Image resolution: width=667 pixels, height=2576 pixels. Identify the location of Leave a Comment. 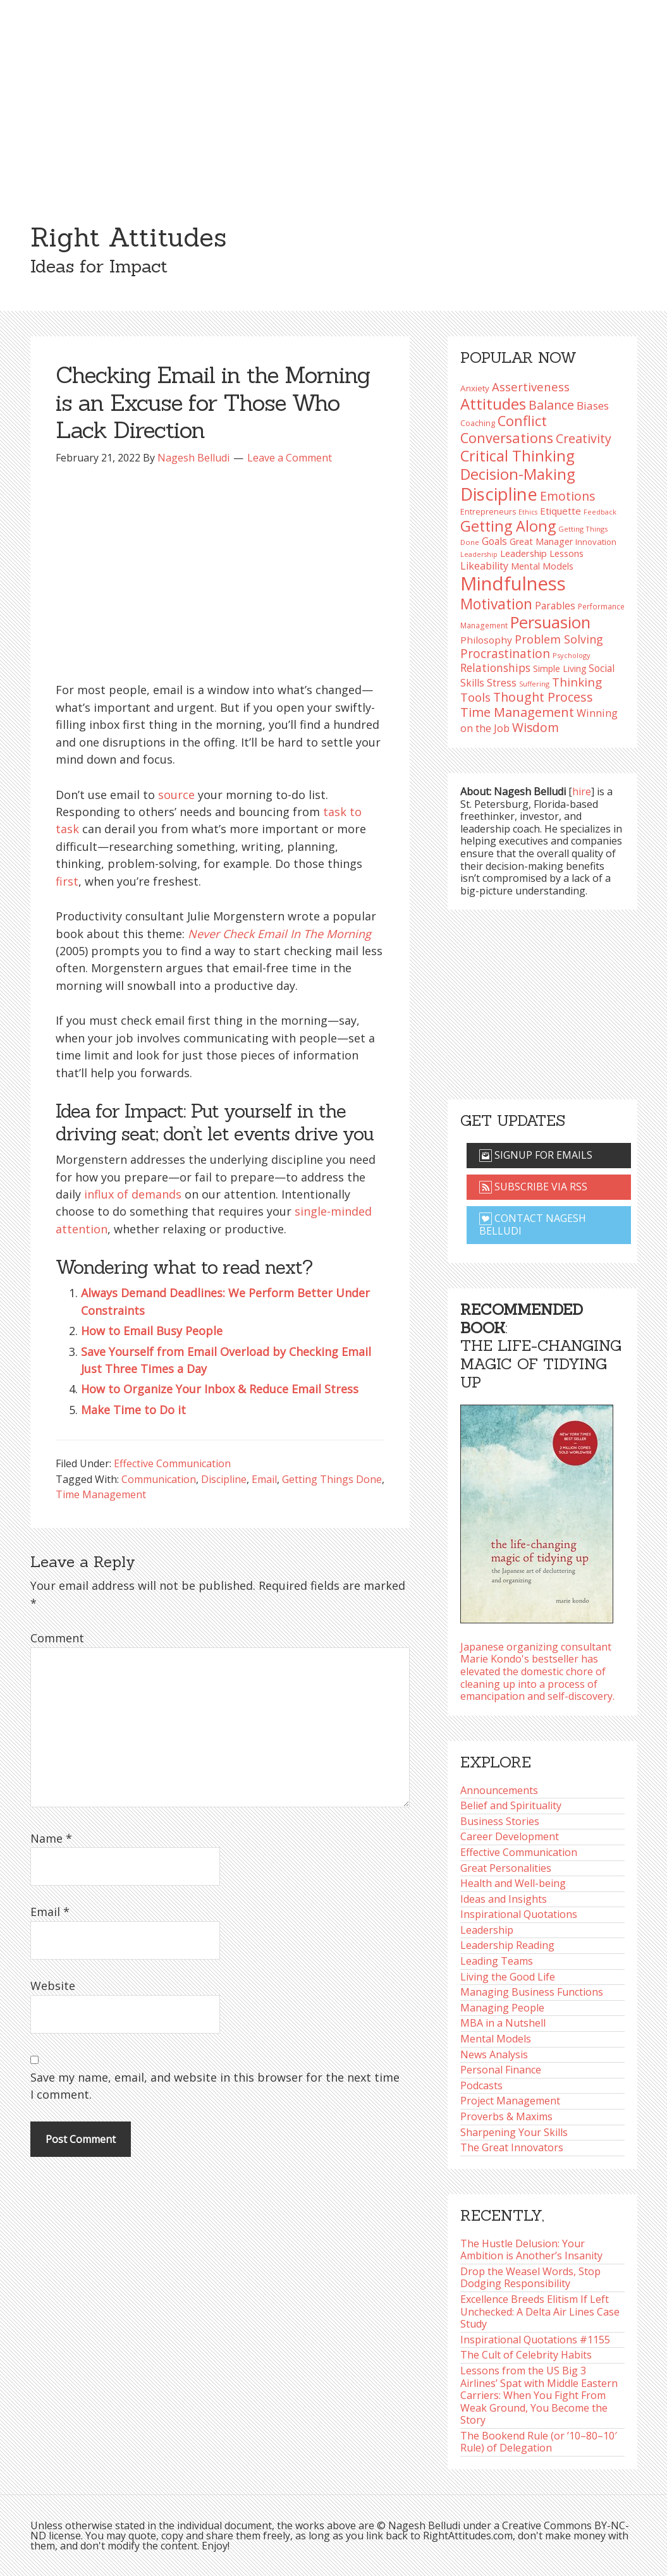
(289, 458).